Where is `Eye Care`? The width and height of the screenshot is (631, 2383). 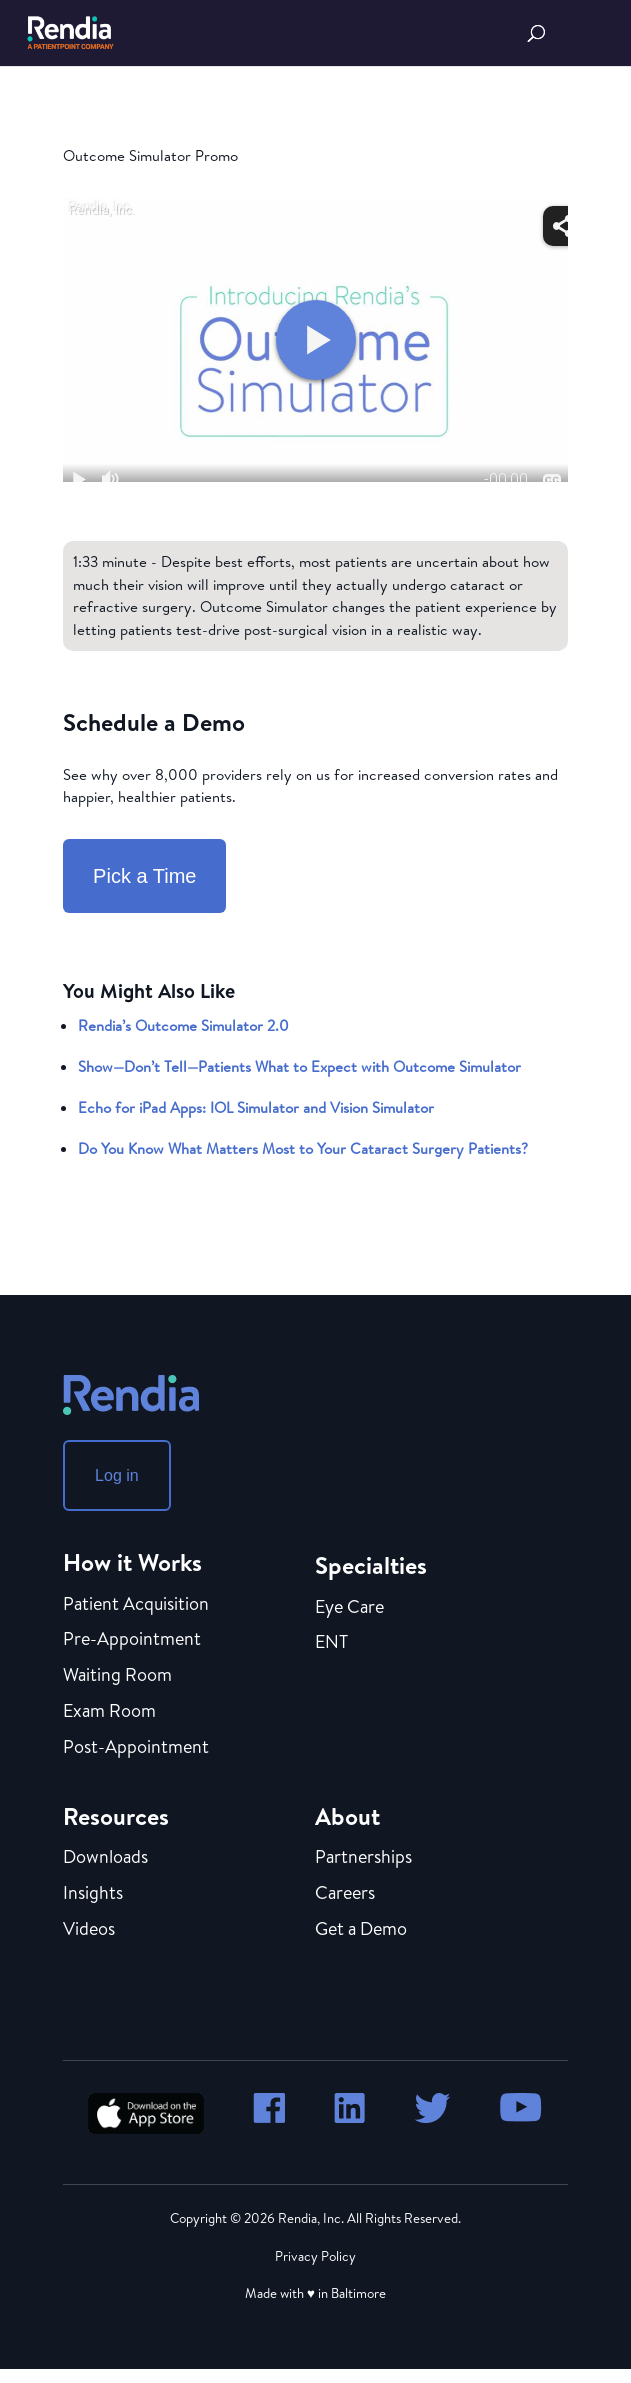
Eye Care is located at coordinates (349, 1608).